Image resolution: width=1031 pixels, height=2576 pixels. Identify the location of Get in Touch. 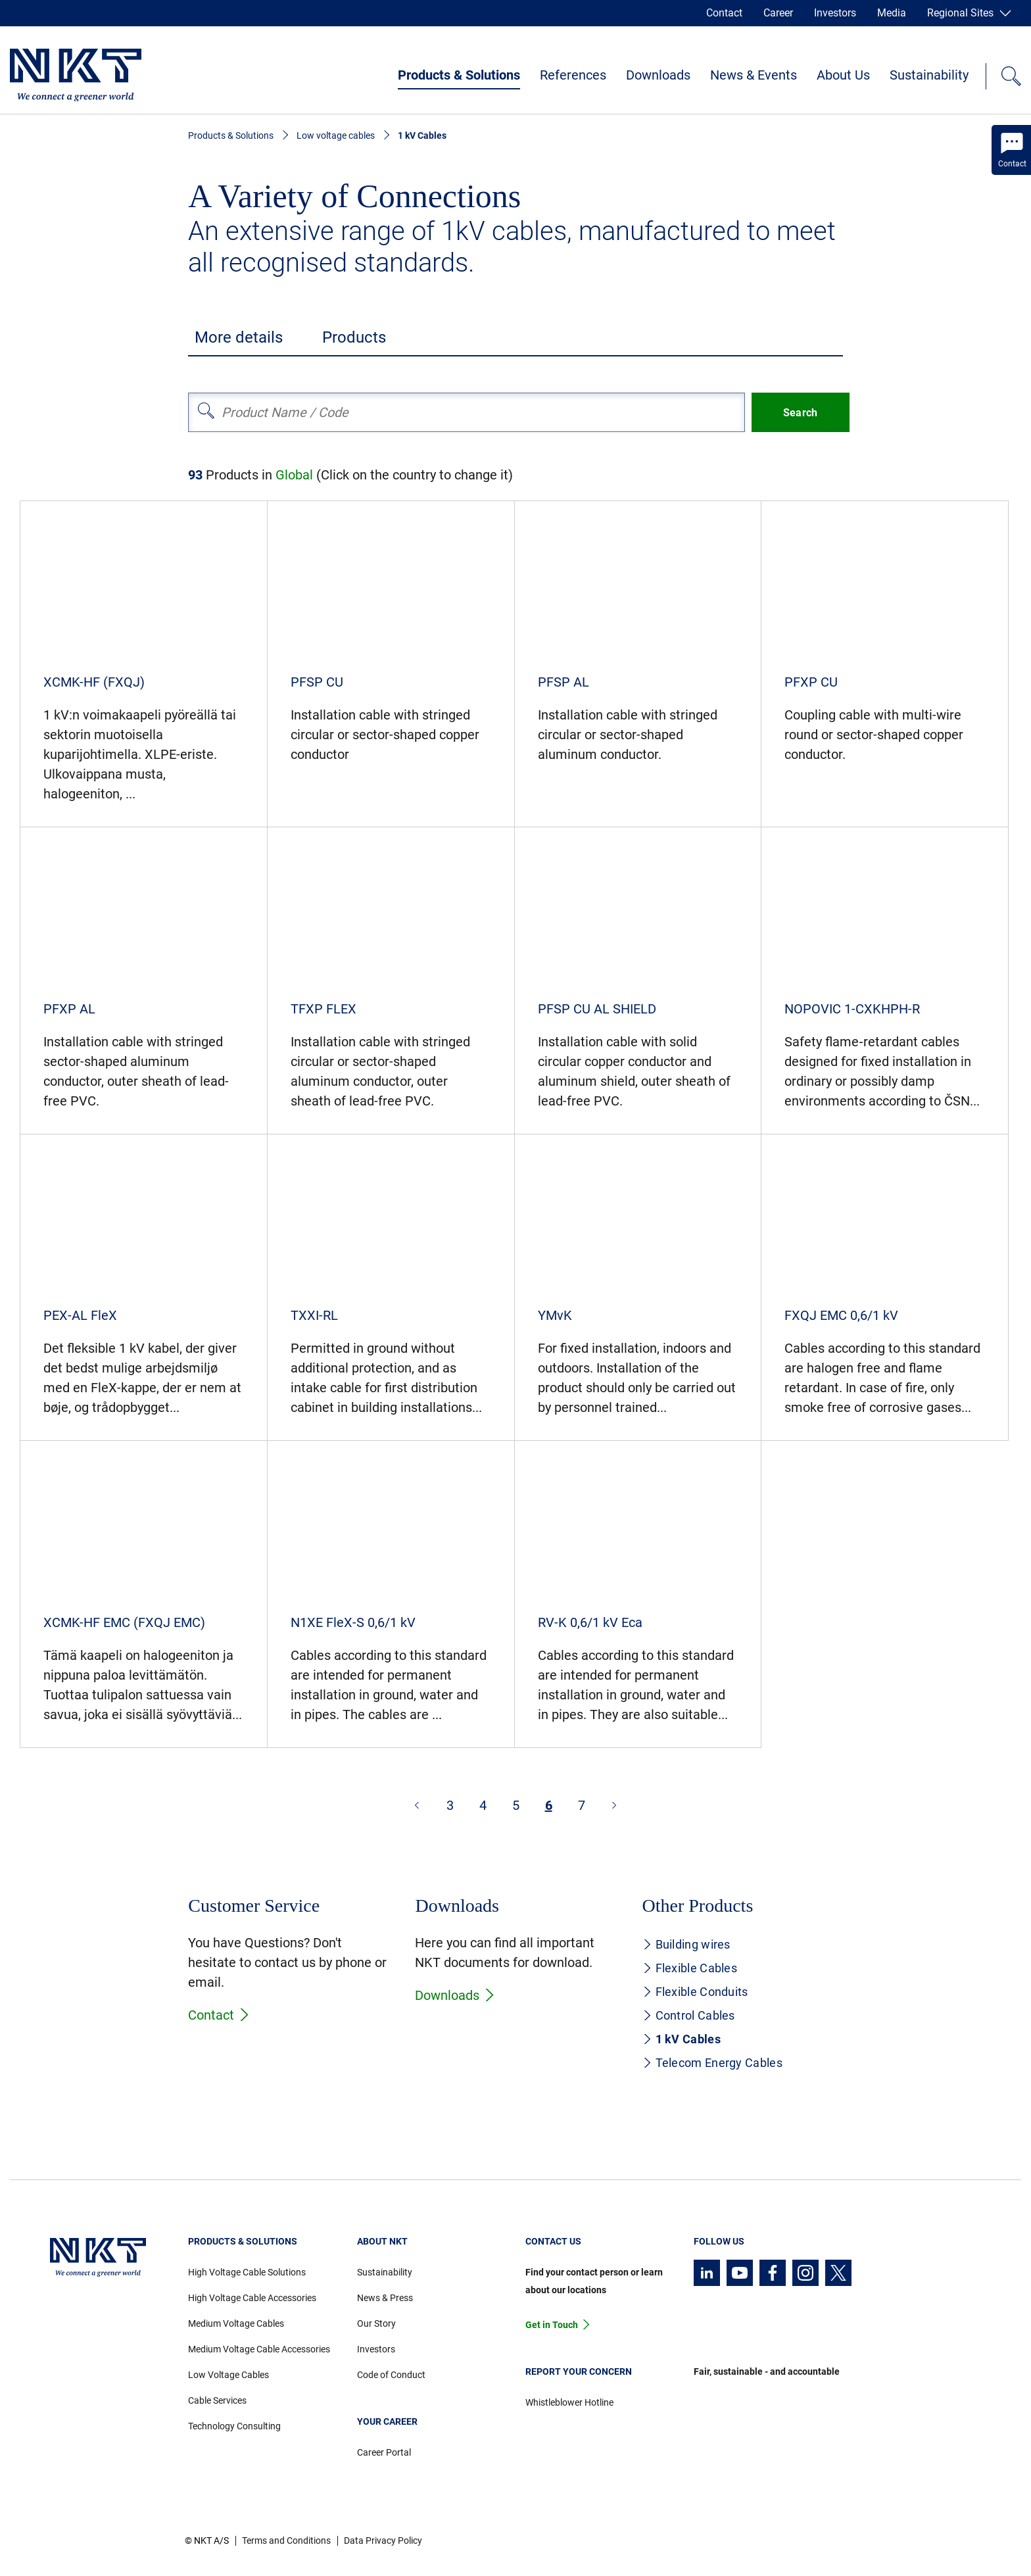
(551, 2325).